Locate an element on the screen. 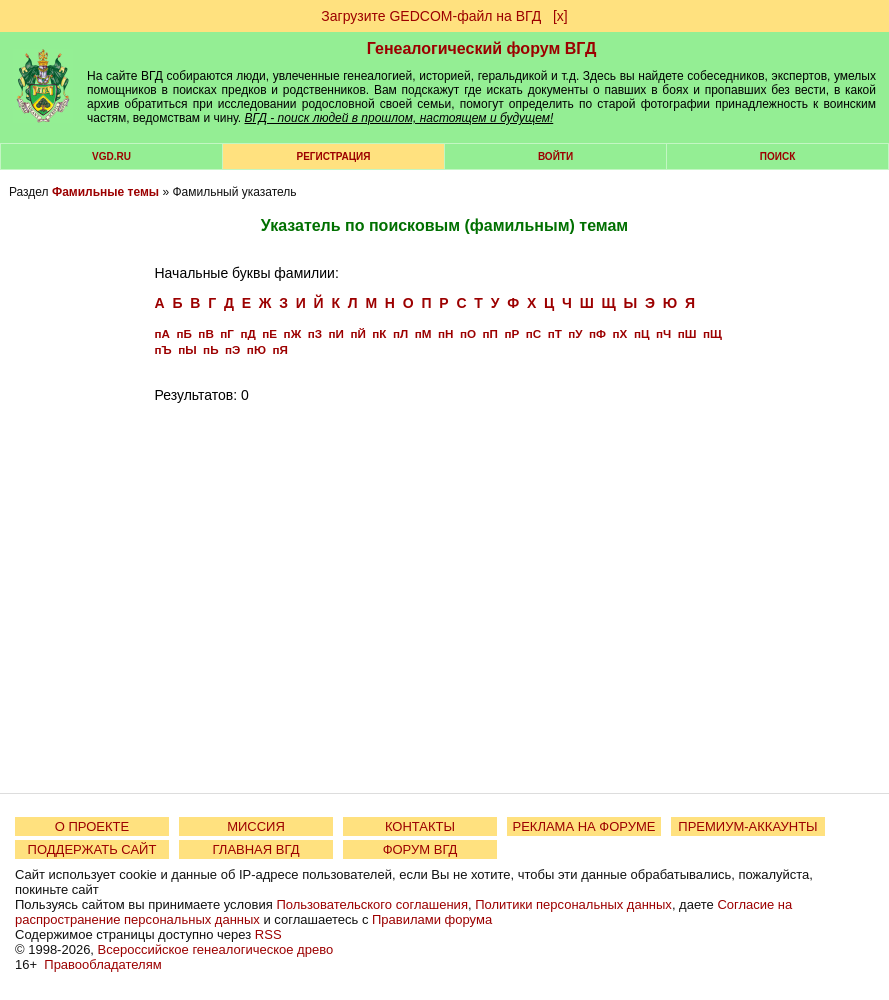  пН is located at coordinates (445, 333).